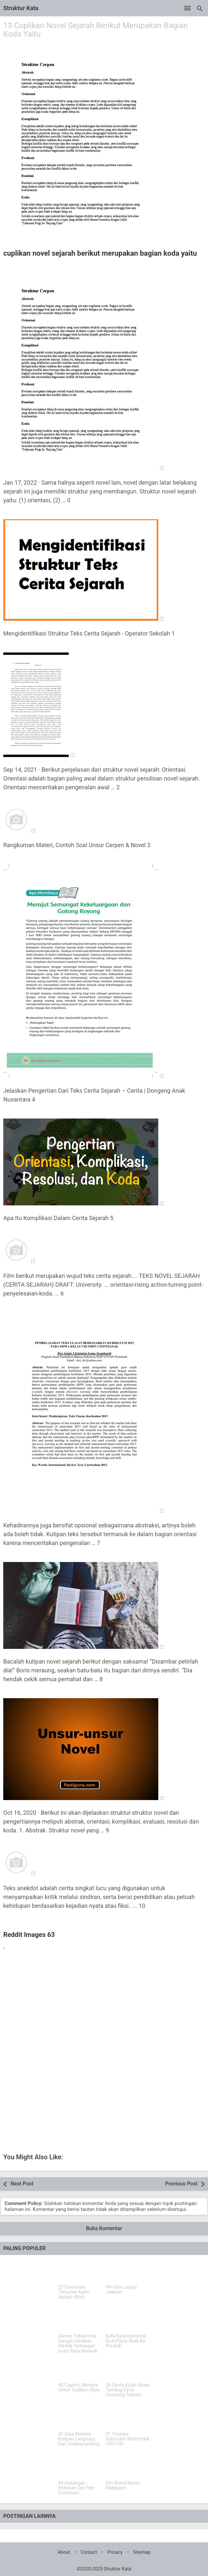 This screenshot has width=208, height=2576. I want to click on Buka Komentar [button], so click(104, 2228).